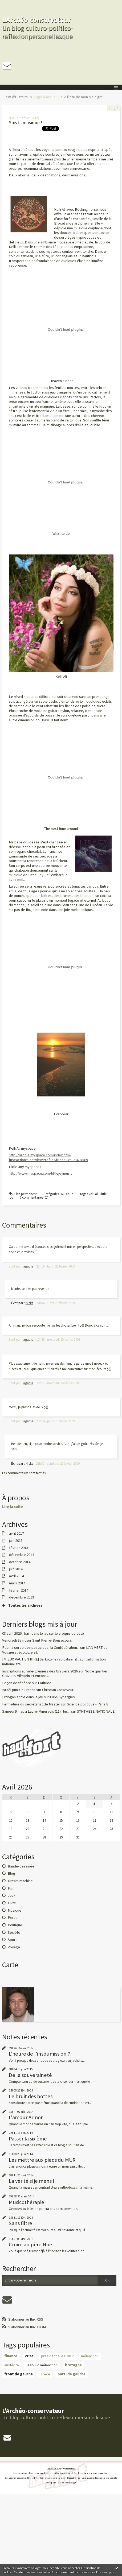 The image size is (122, 2576). Describe the element at coordinates (50, 2477) in the screenshot. I see `Mentions légales de ce blog` at that location.